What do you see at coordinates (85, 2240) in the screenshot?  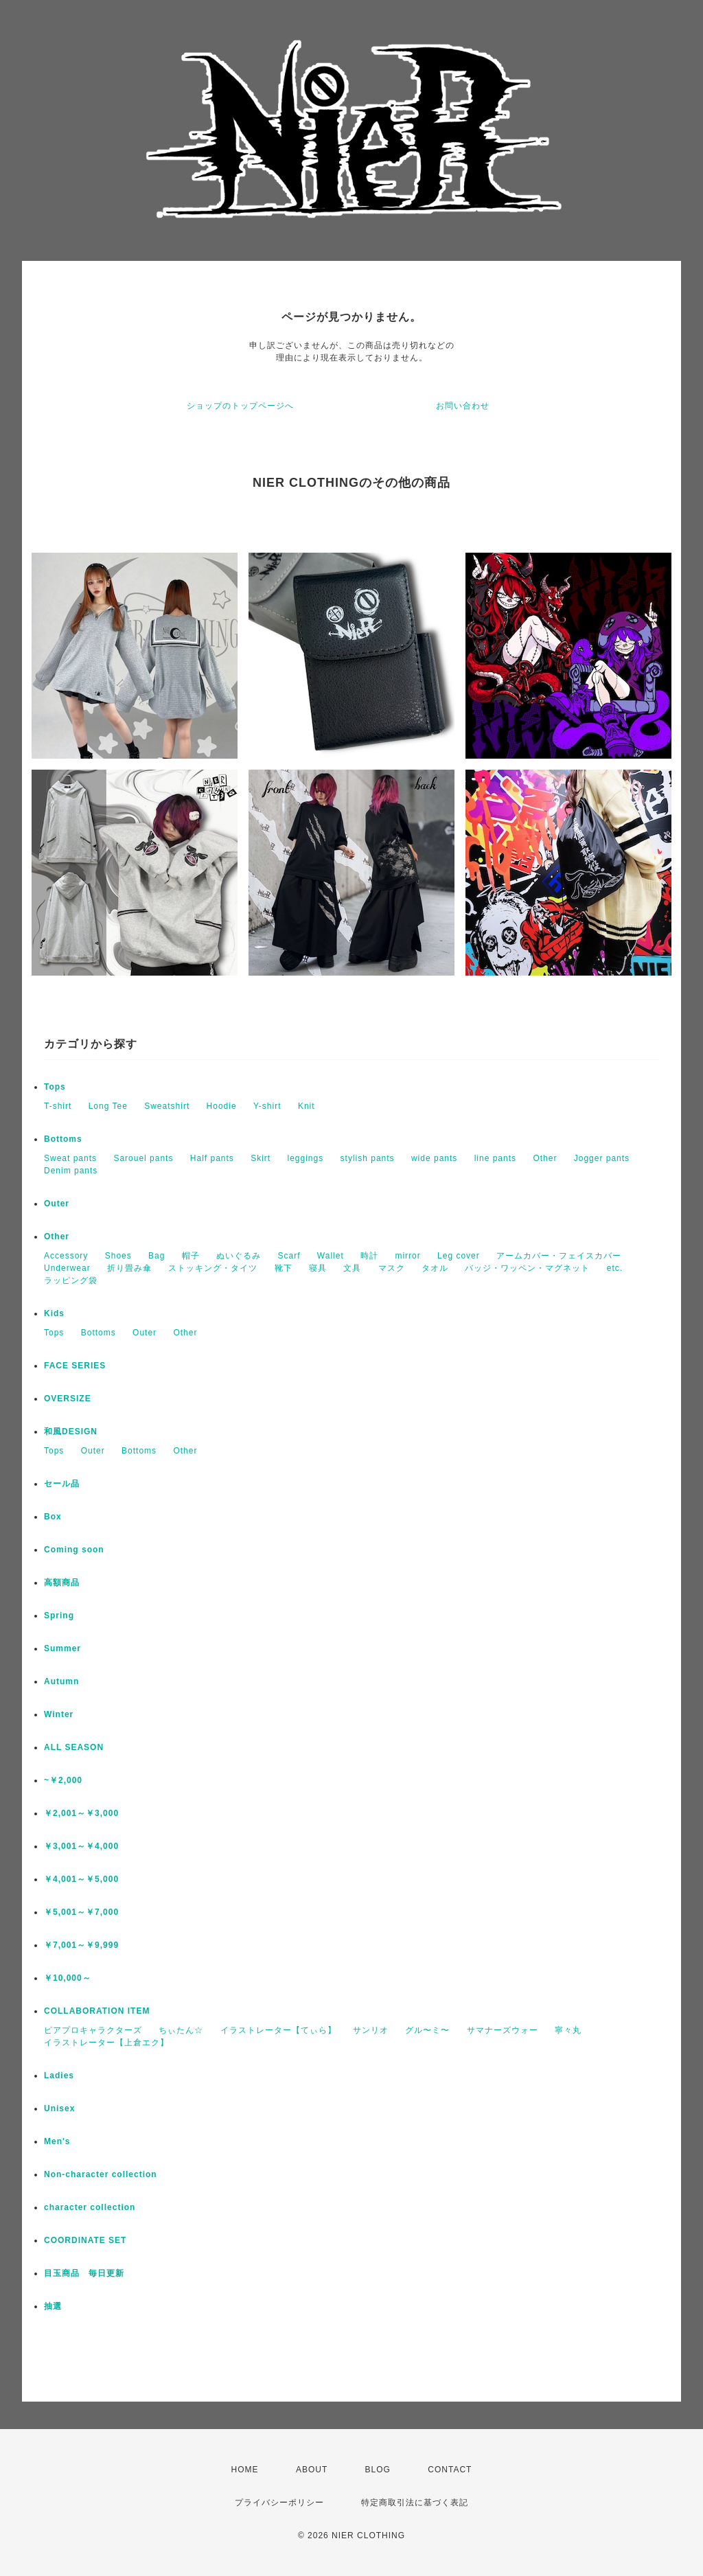 I see `COORDINATE SET` at bounding box center [85, 2240].